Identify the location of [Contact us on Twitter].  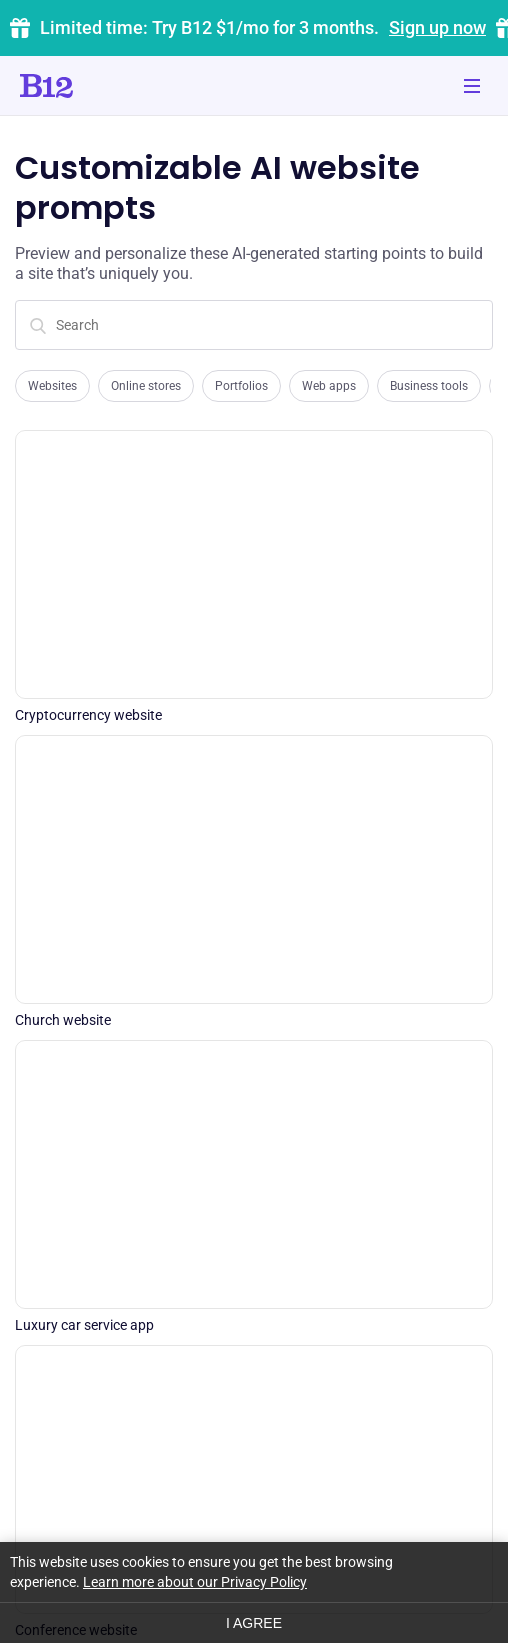
(280, 1519).